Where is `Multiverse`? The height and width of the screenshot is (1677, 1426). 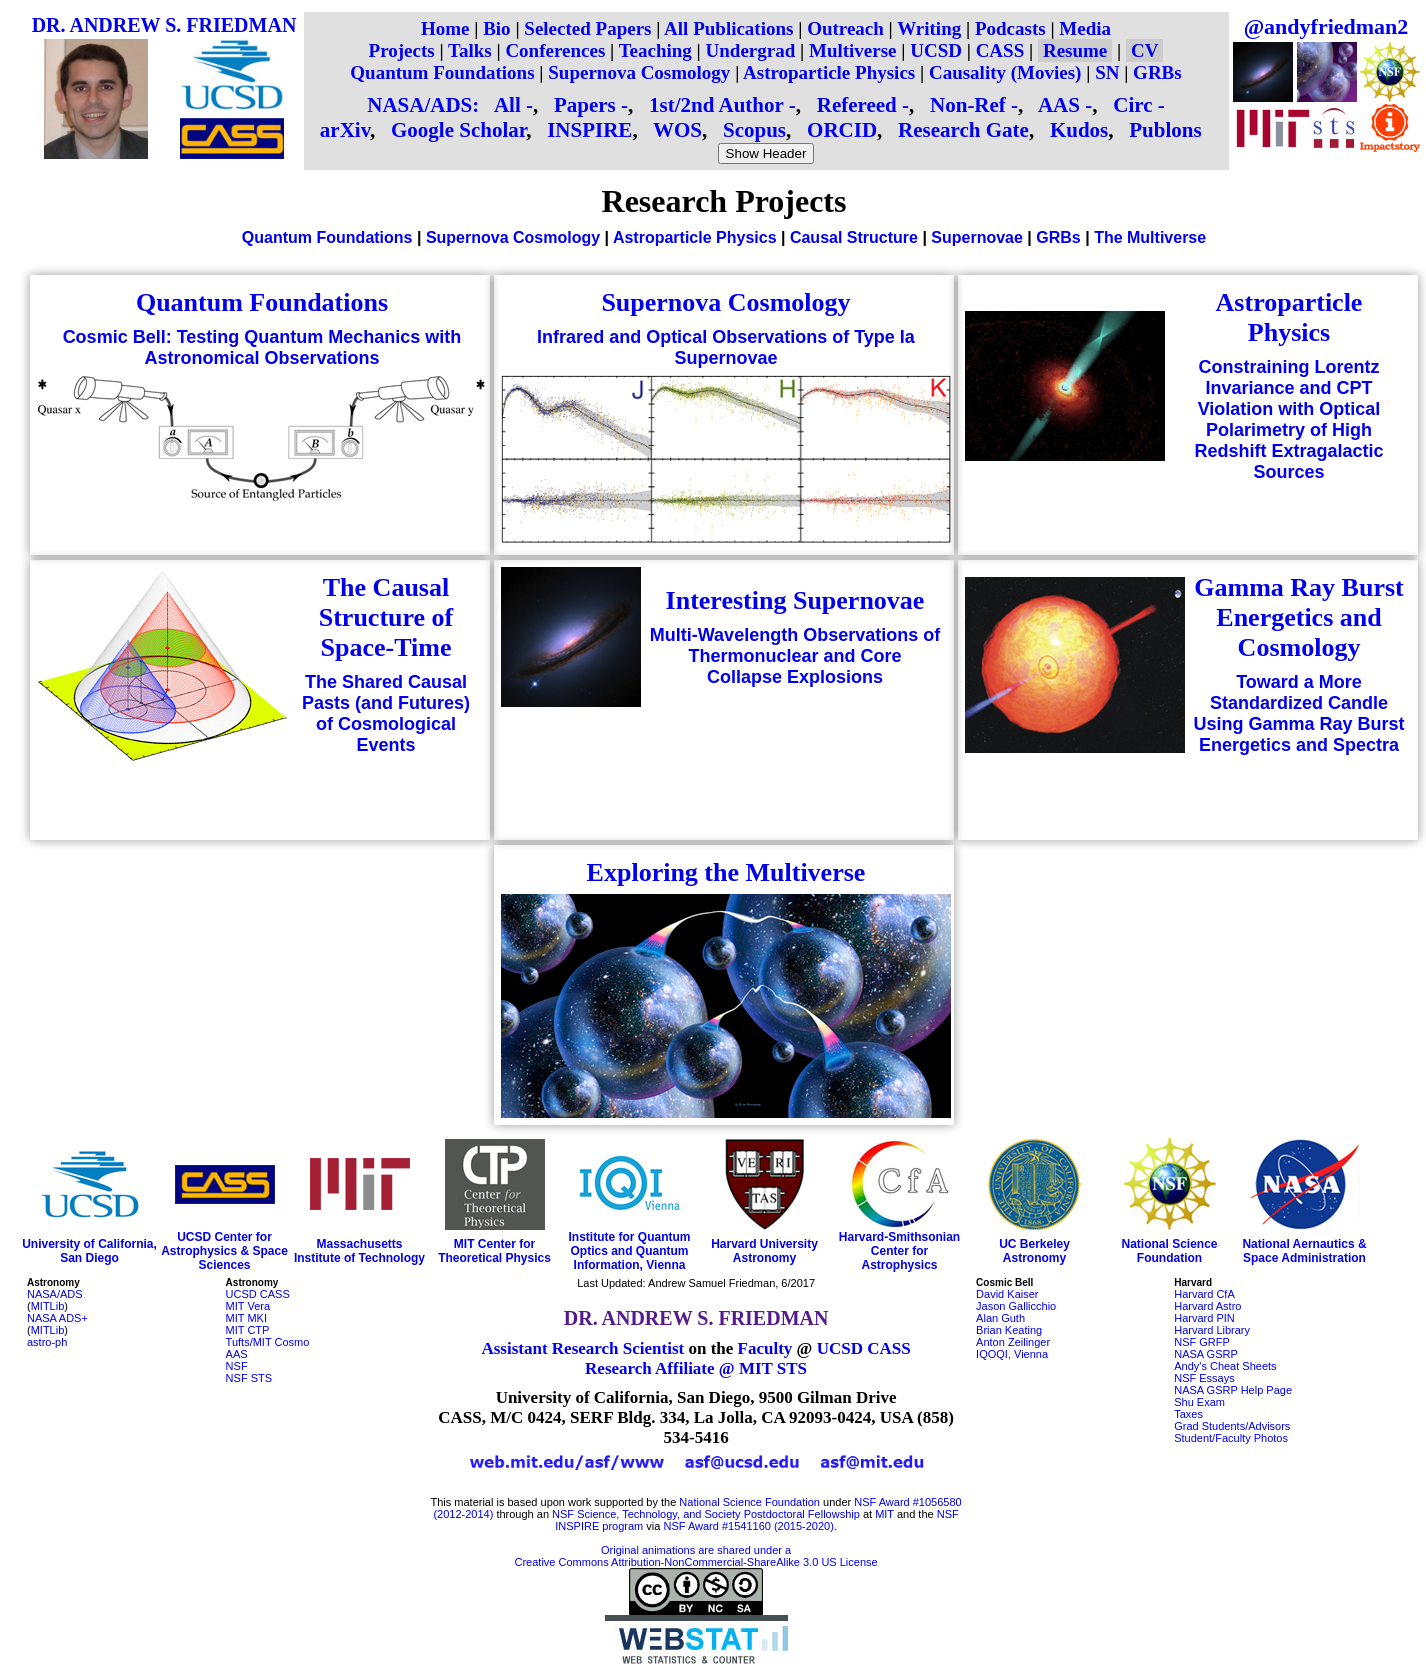
Multiverse is located at coordinates (853, 50).